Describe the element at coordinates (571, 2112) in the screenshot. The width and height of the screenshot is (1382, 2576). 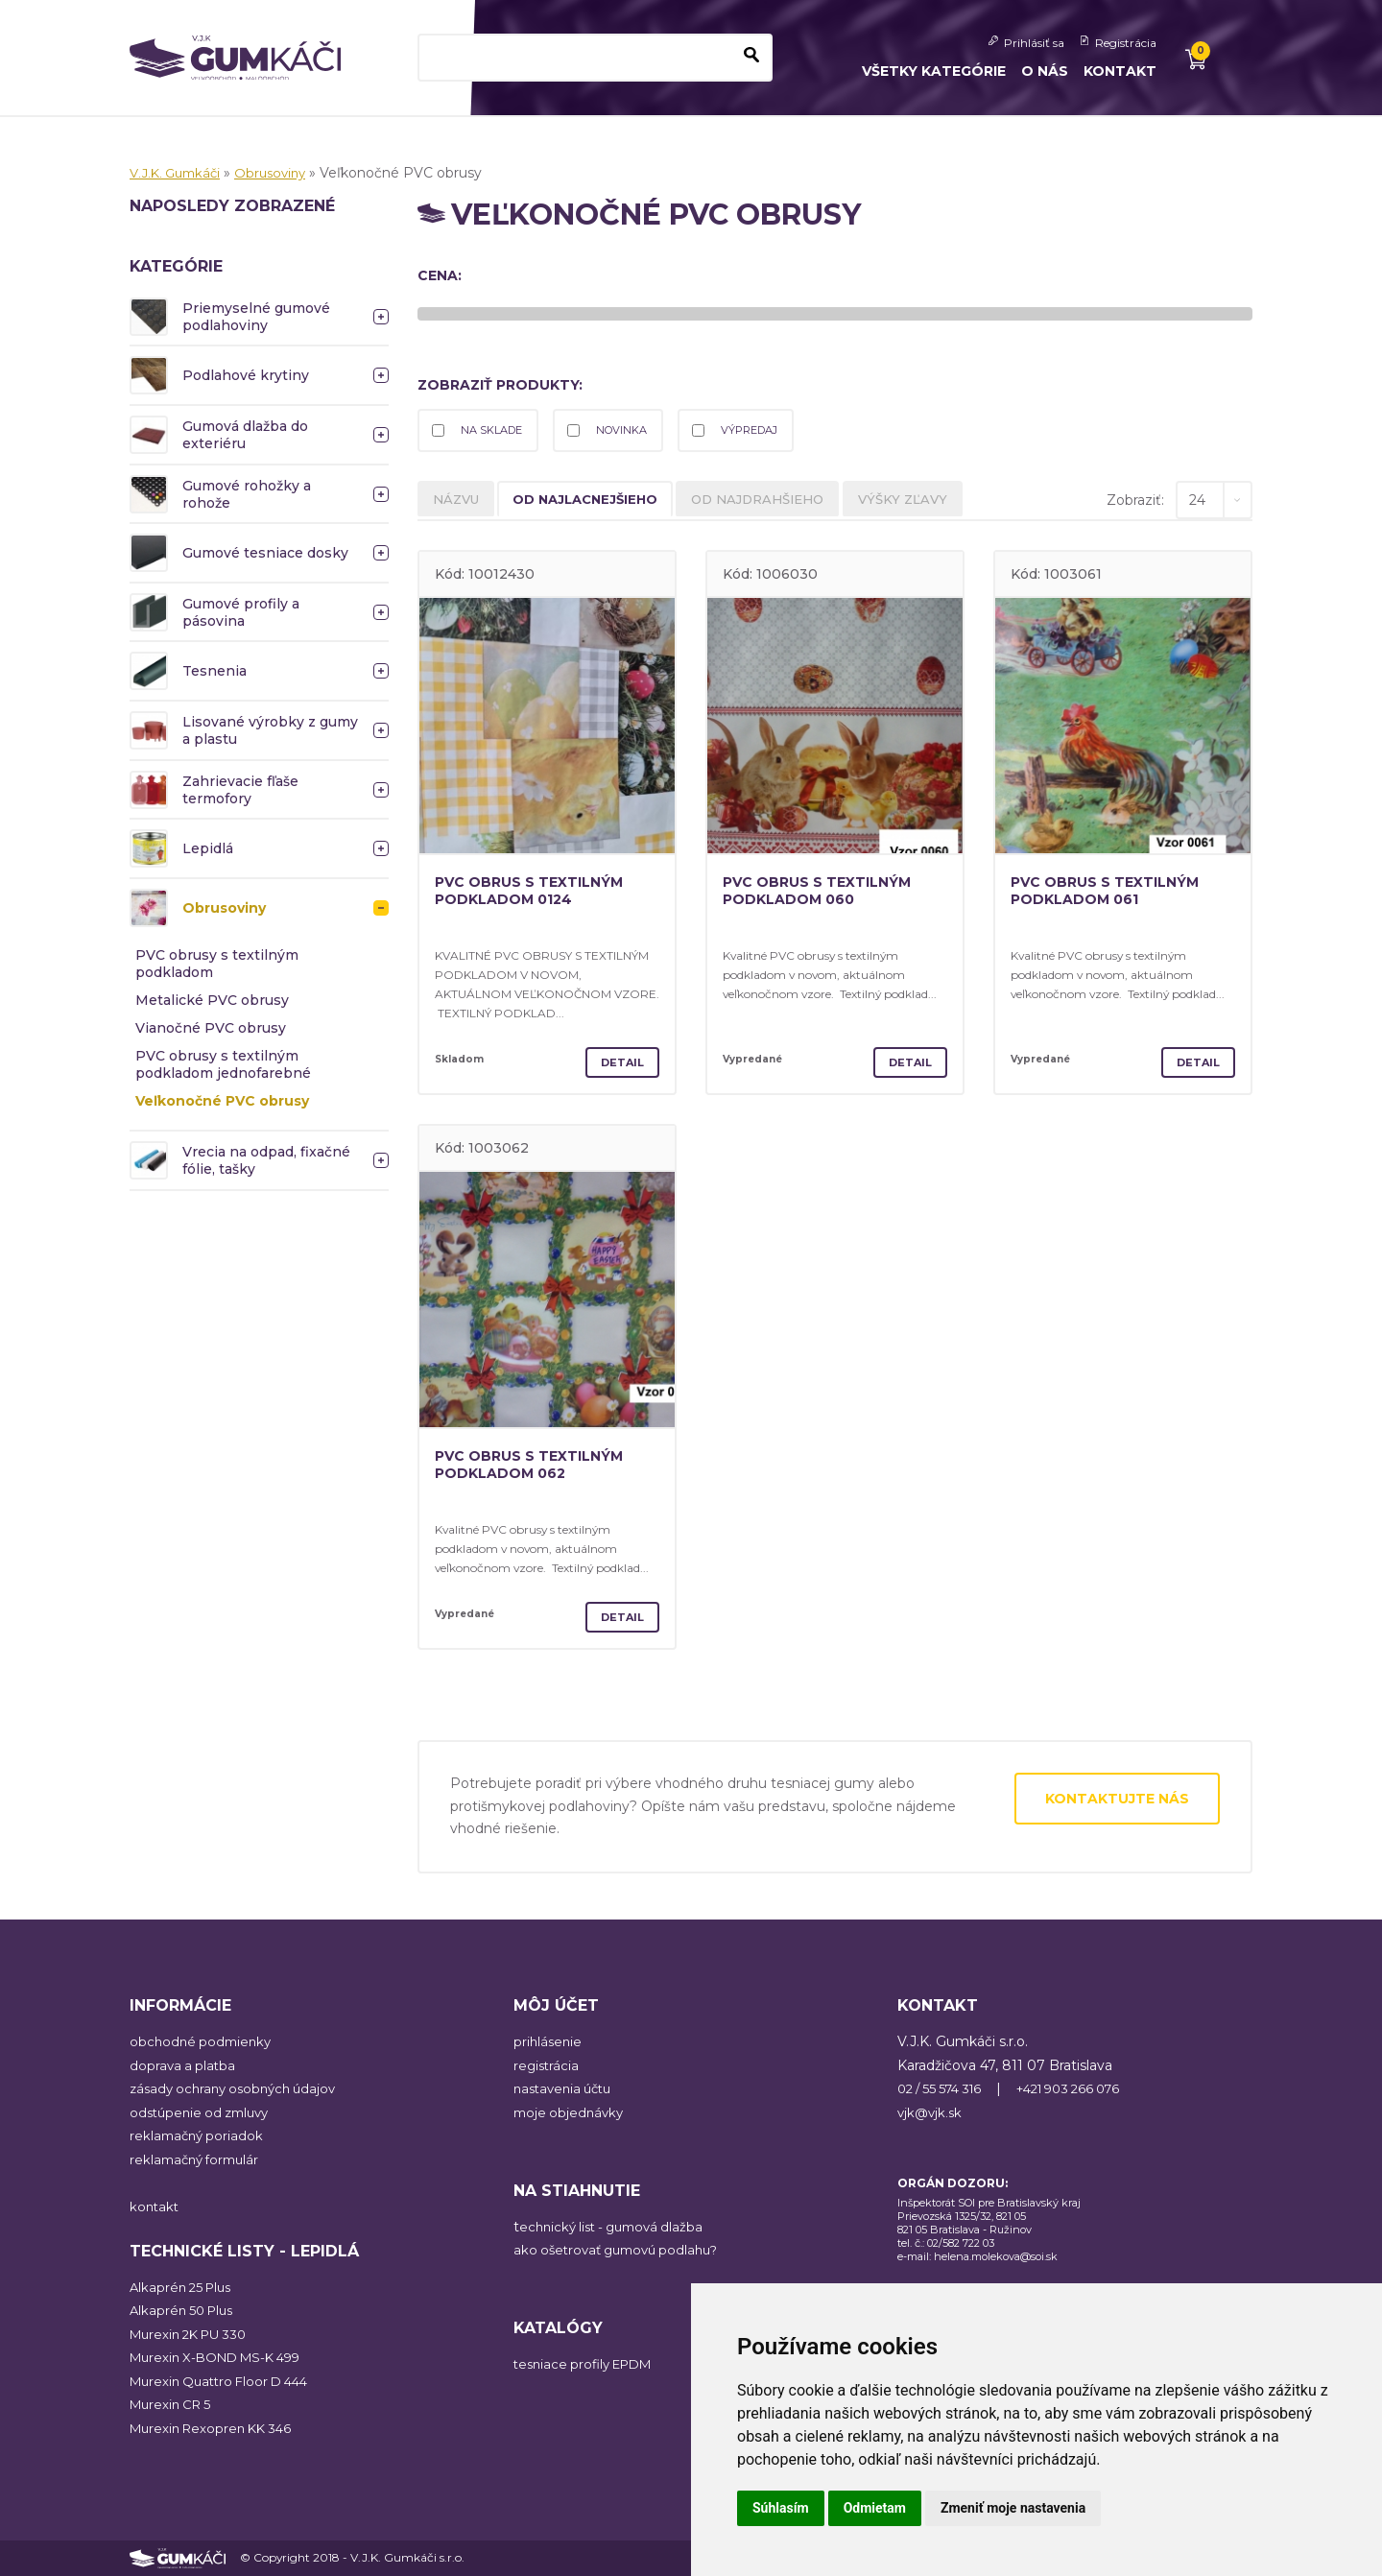
I see `moje objednávky` at that location.